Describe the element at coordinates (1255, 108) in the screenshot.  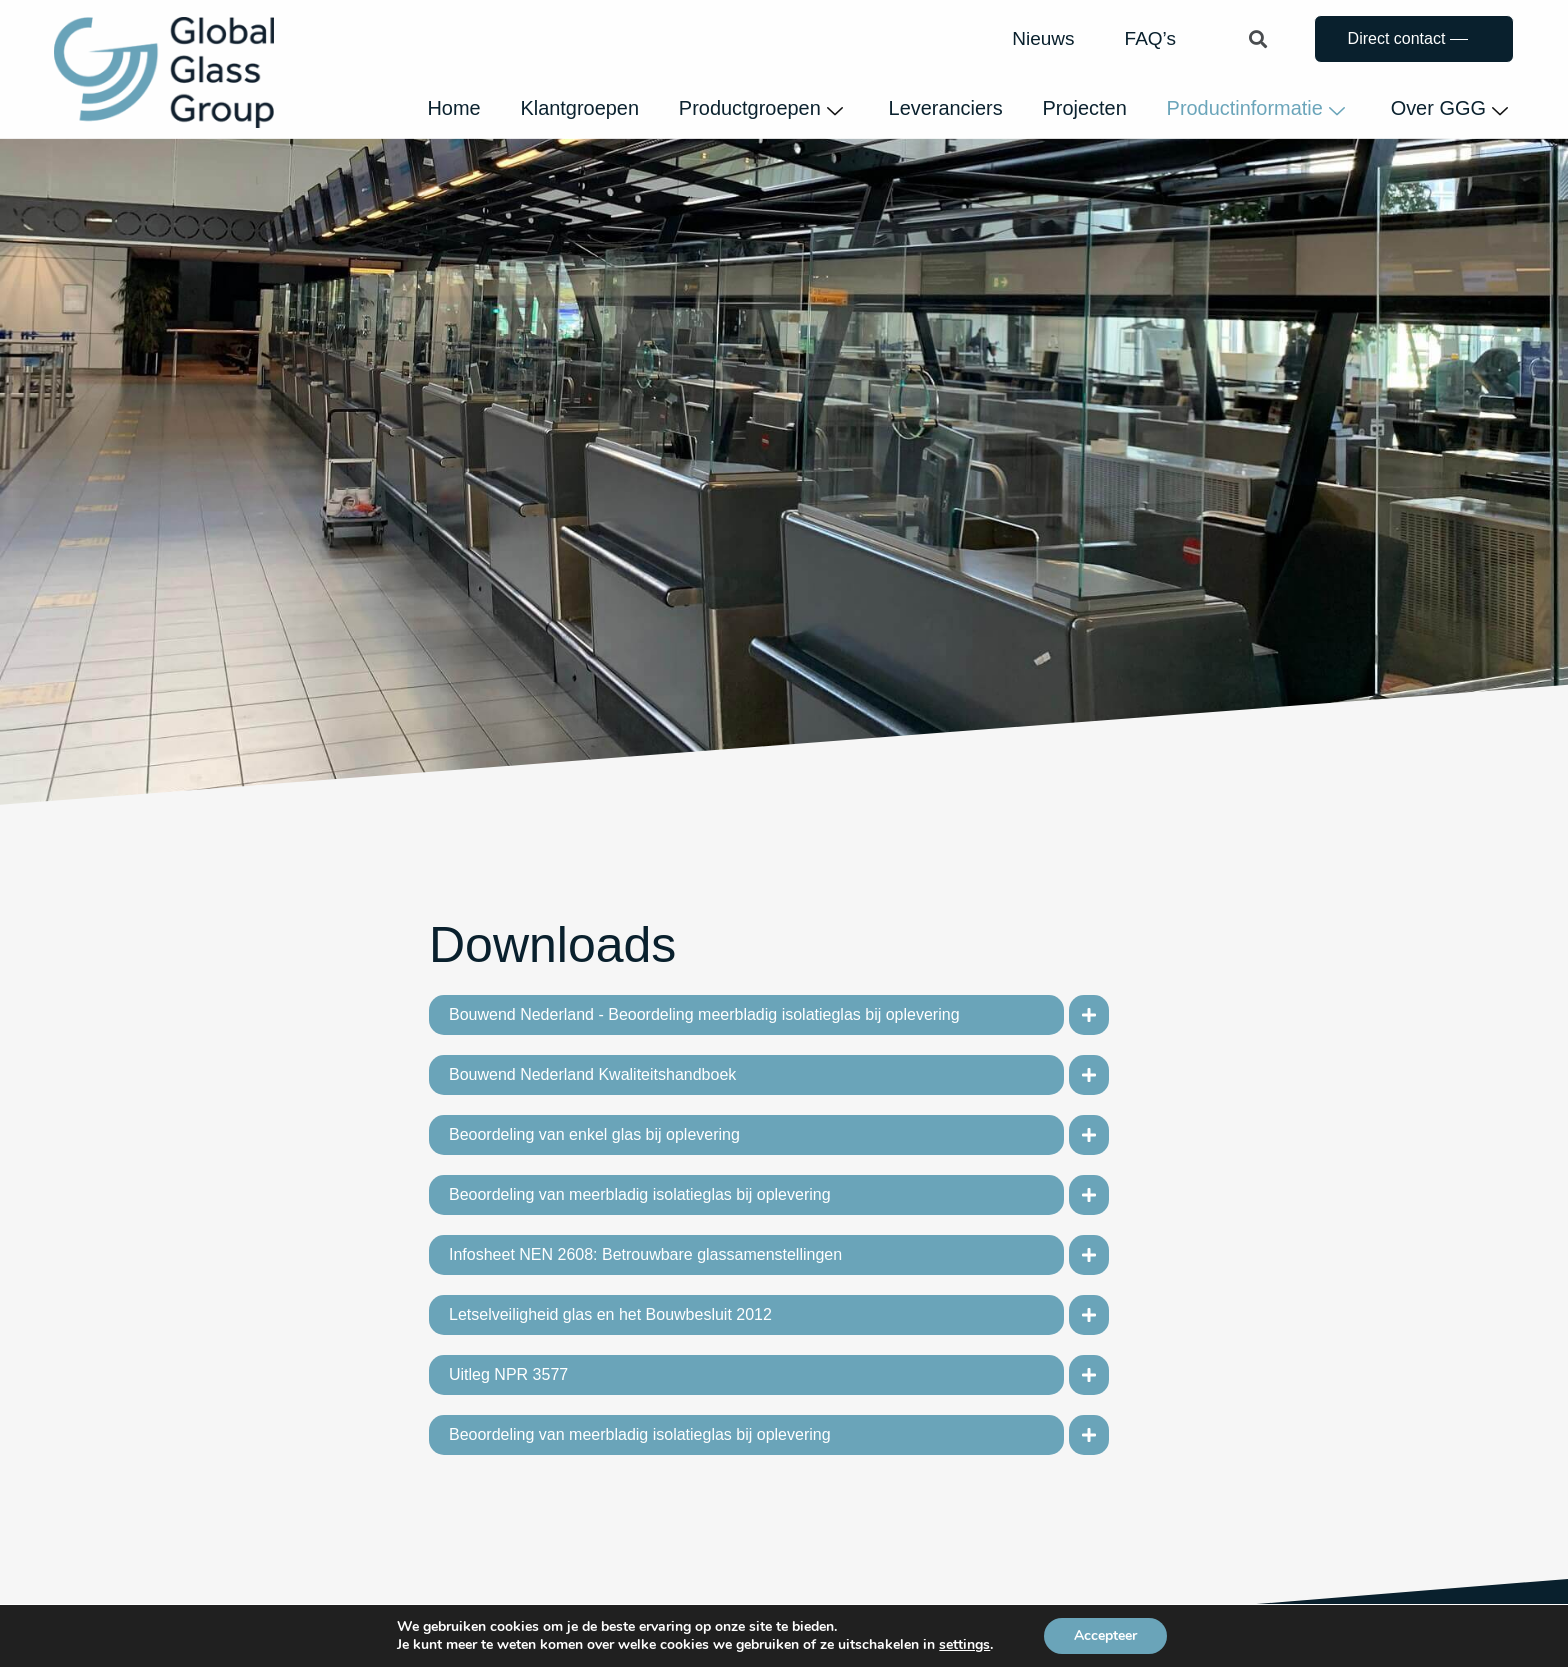
I see `Productinformatie` at that location.